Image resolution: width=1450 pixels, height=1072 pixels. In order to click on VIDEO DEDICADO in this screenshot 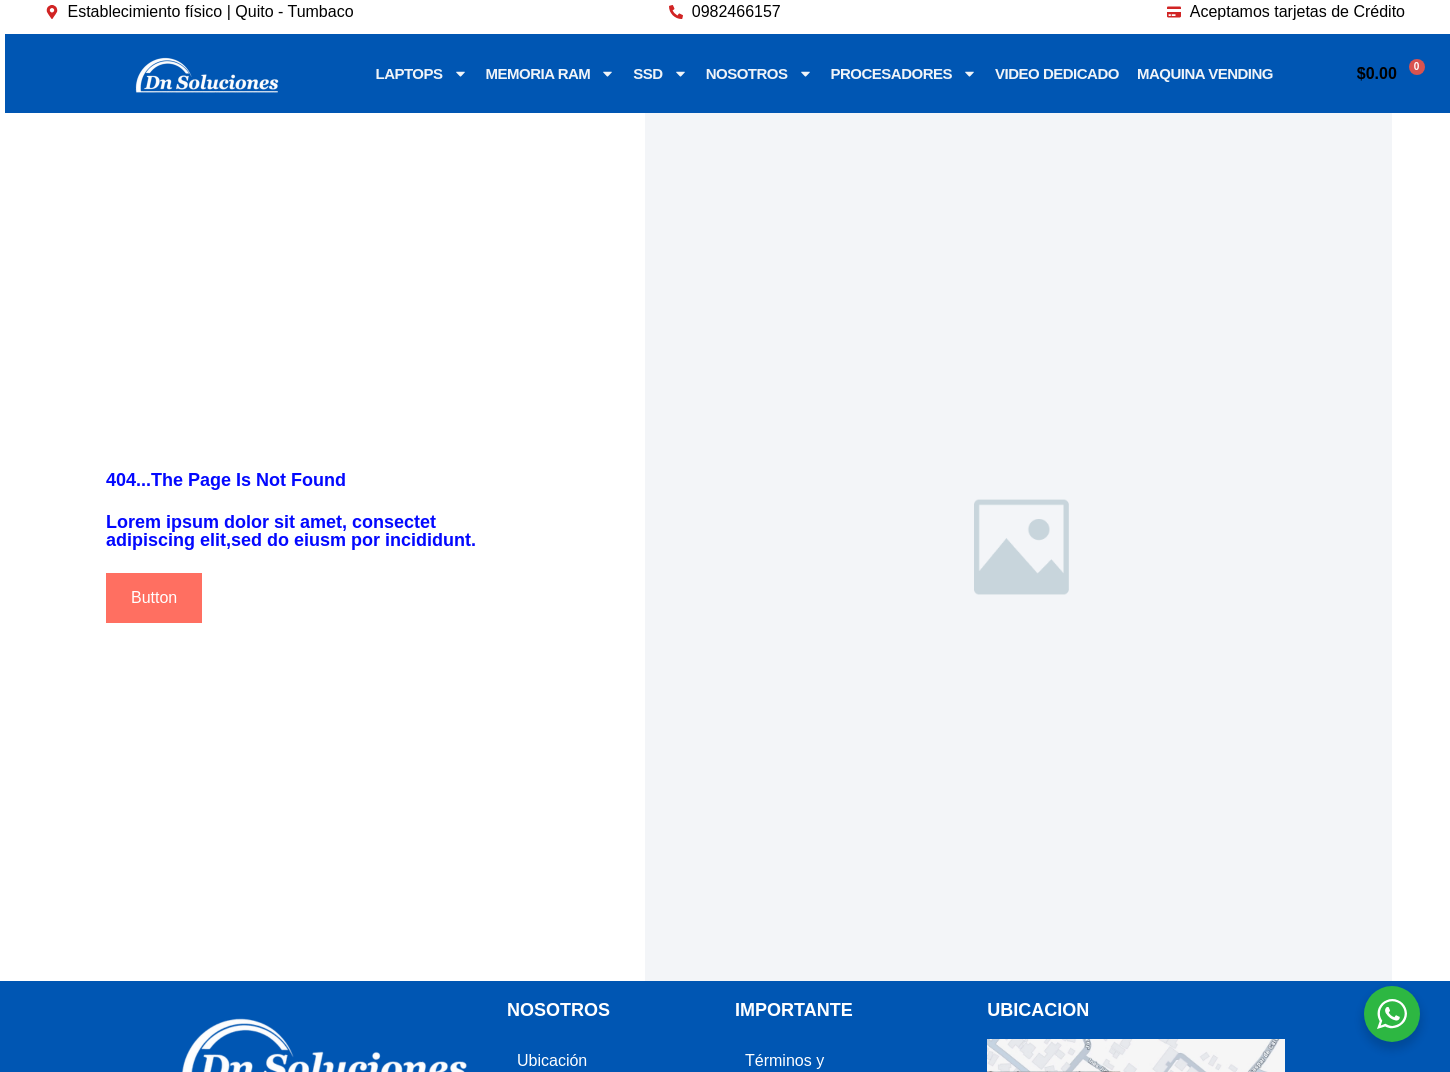, I will do `click(1057, 73)`.